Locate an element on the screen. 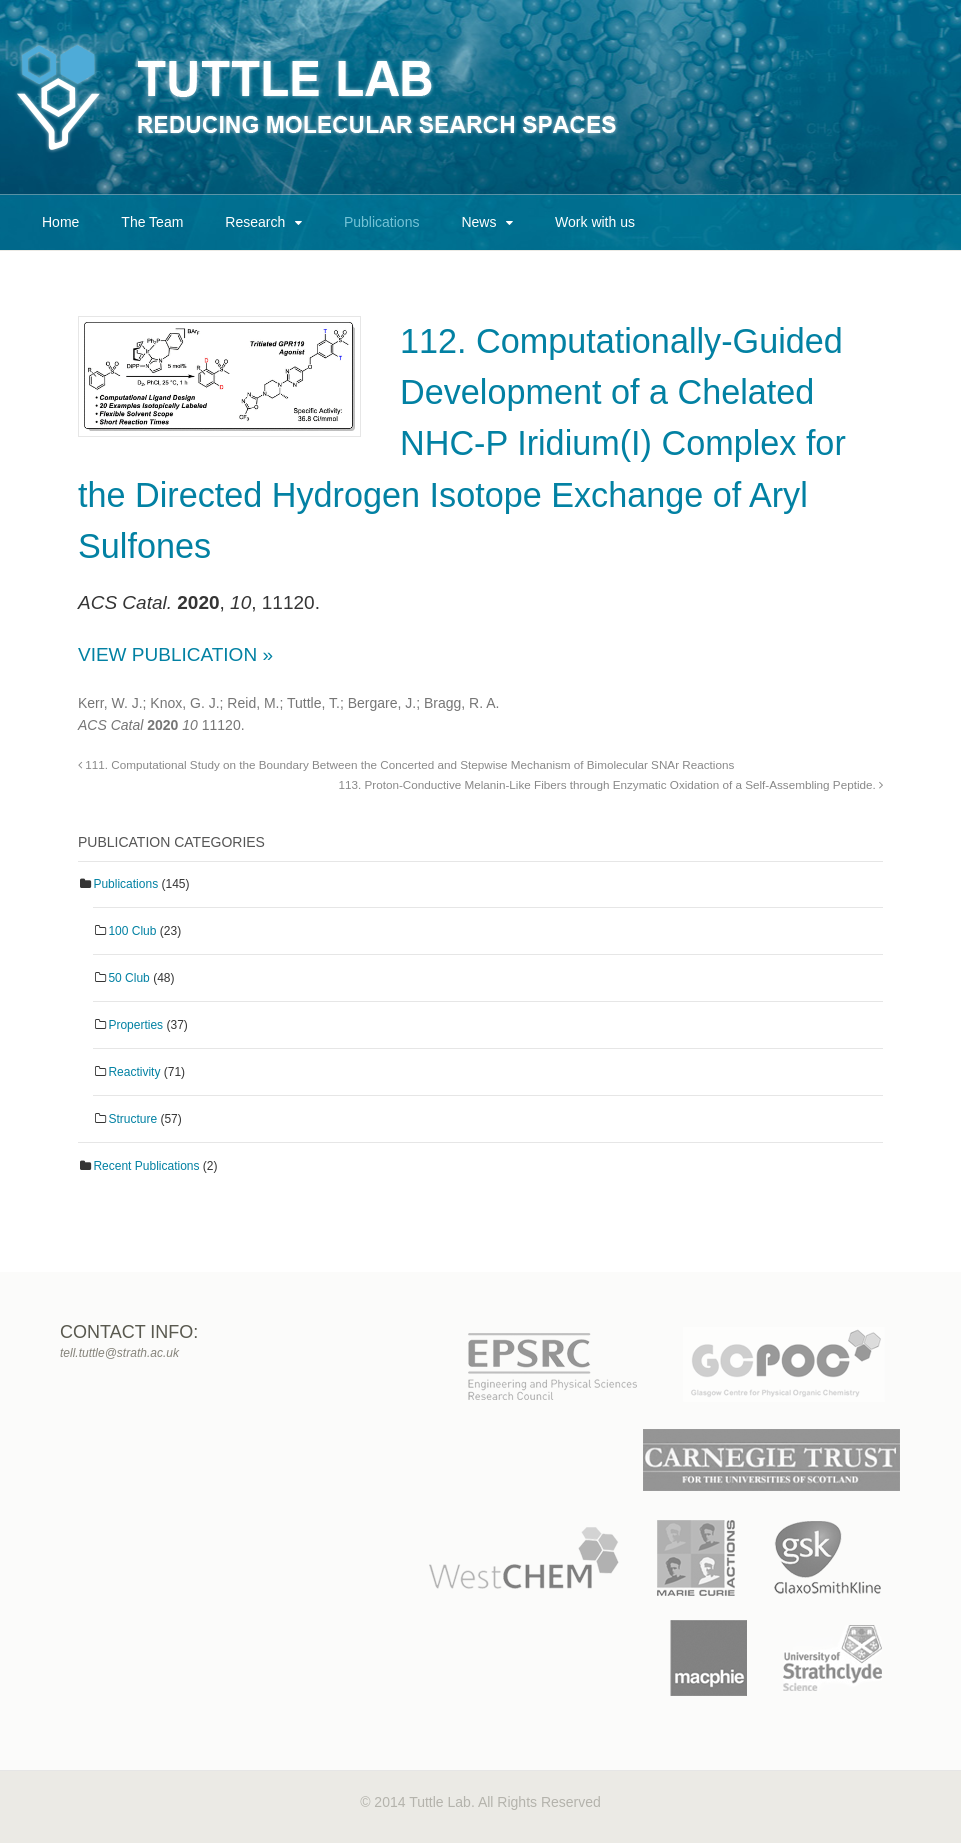 The image size is (961, 1843). tell.tuttle@strath.ac.uk is located at coordinates (119, 1353).